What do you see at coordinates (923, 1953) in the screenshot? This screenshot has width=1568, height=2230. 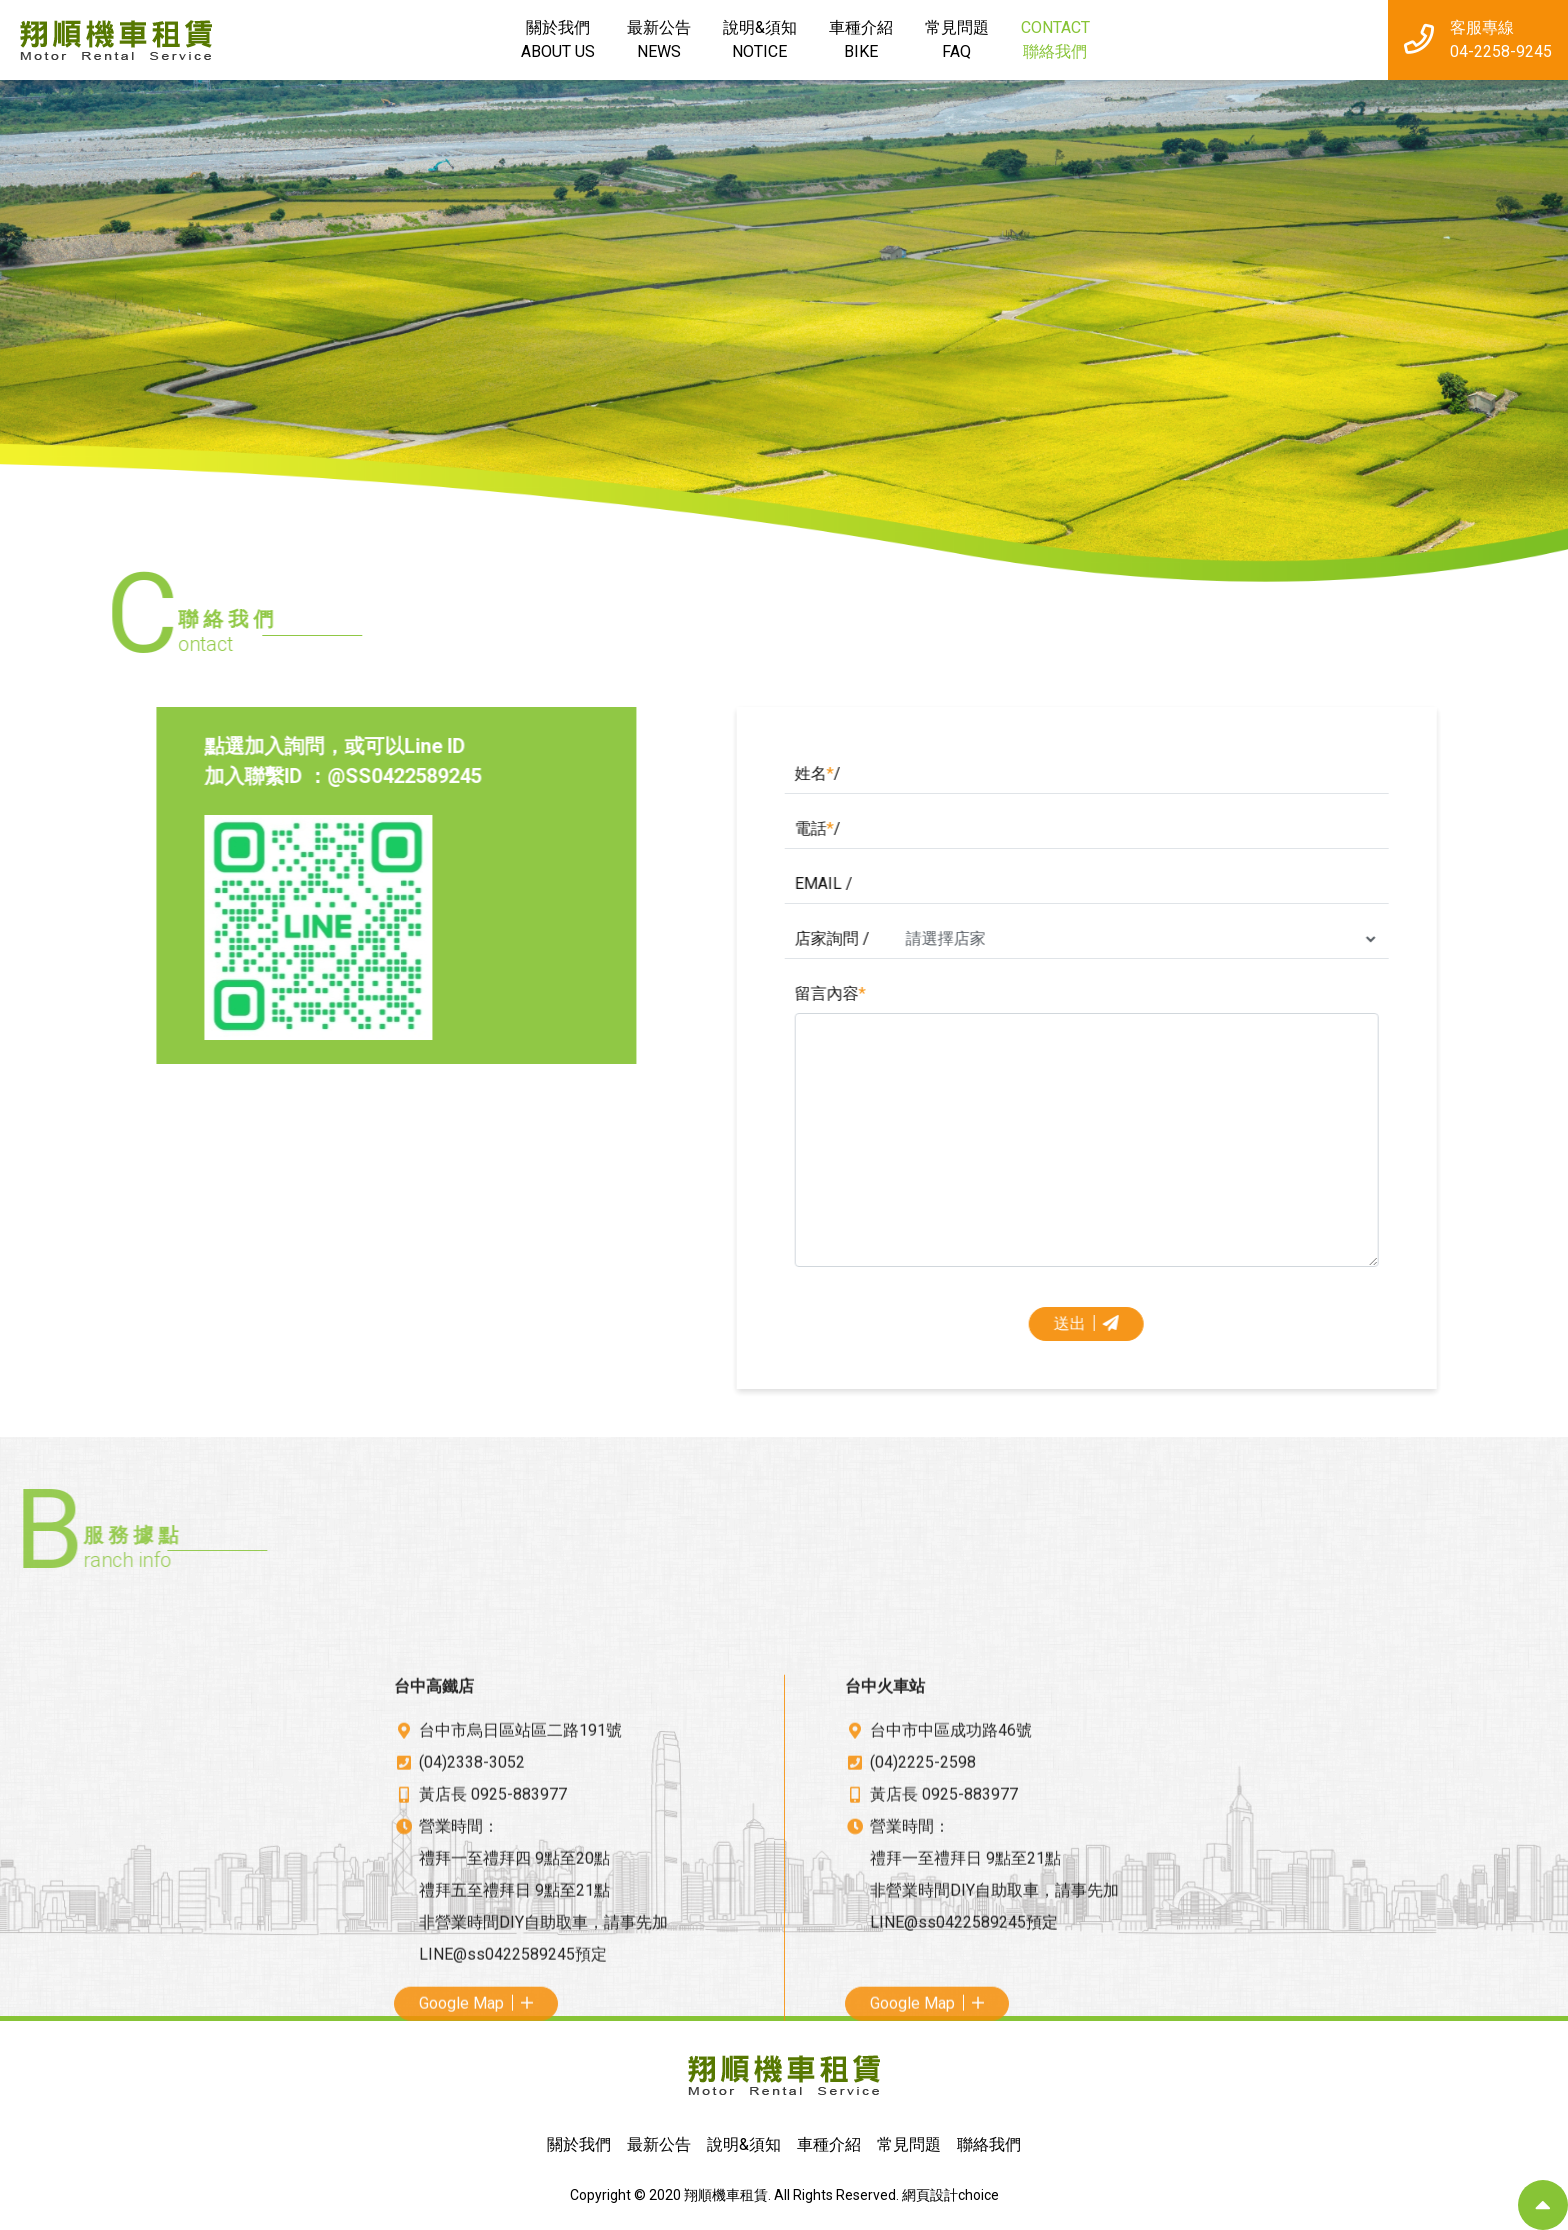 I see `(04)2225-2598` at bounding box center [923, 1953].